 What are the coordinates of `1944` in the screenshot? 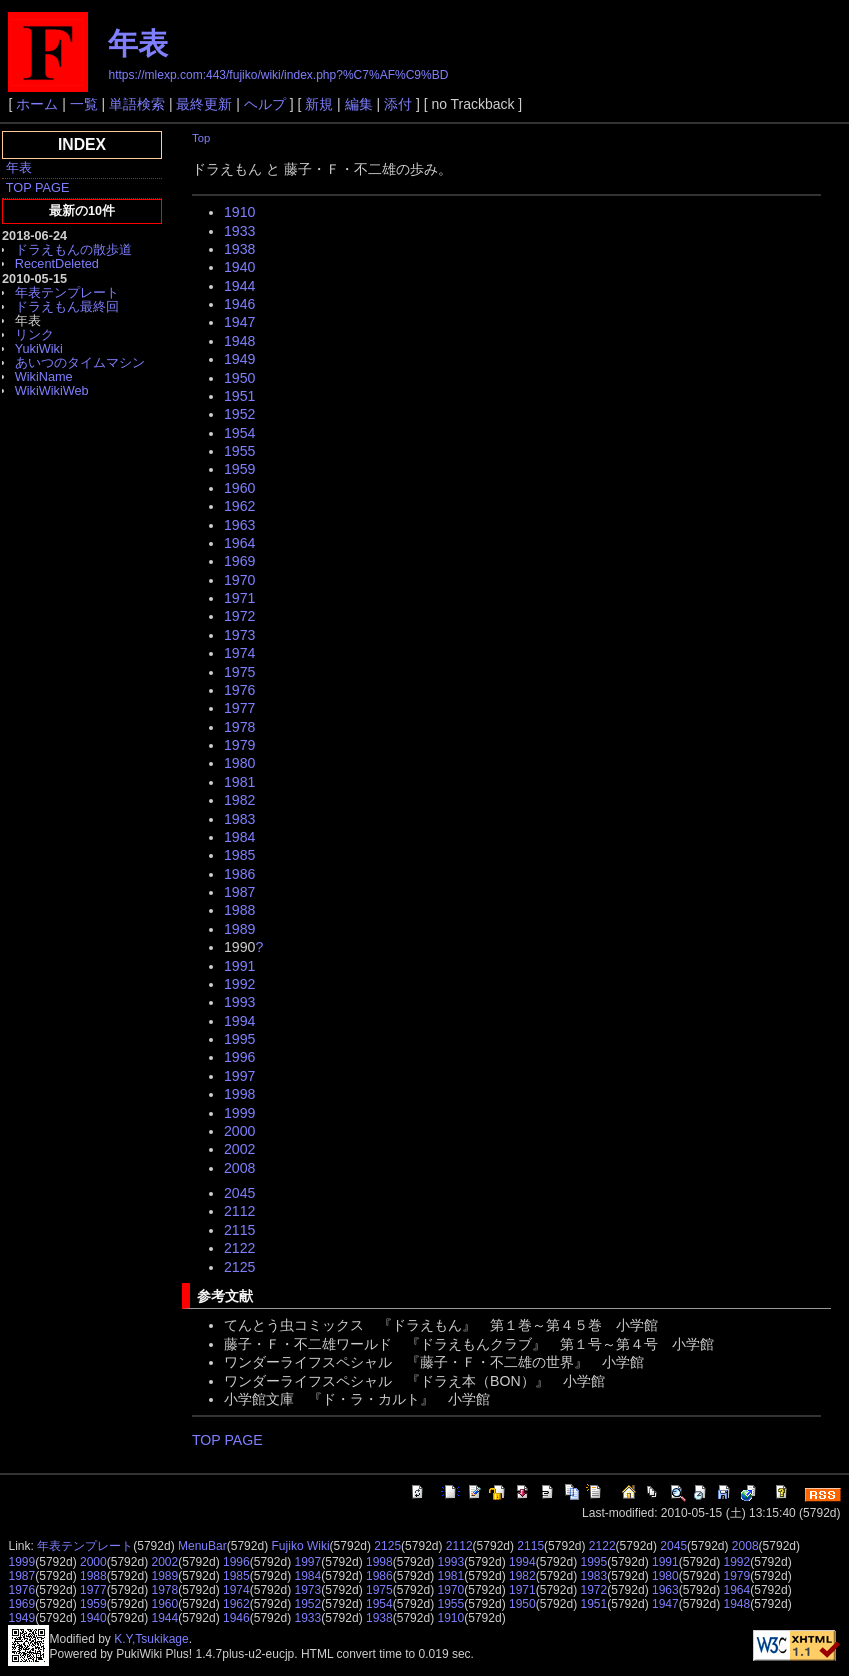 It's located at (239, 286).